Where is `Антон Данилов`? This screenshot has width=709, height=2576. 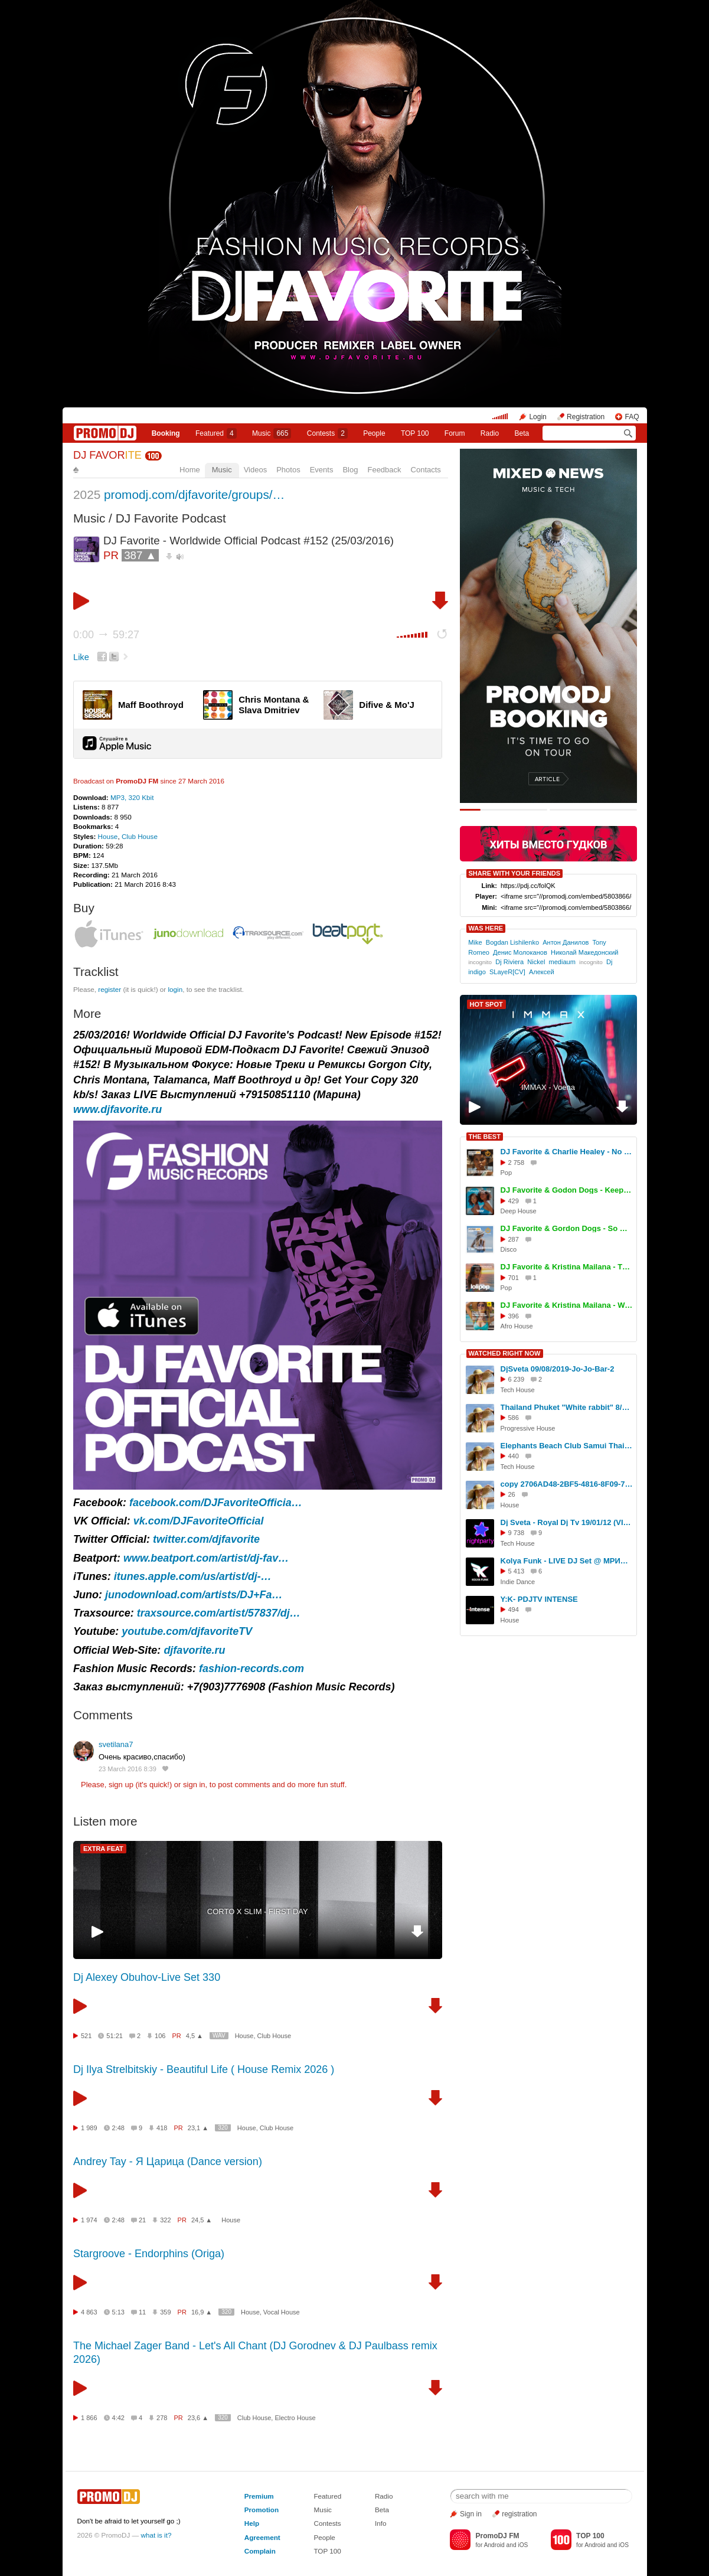 Антон Данилов is located at coordinates (566, 942).